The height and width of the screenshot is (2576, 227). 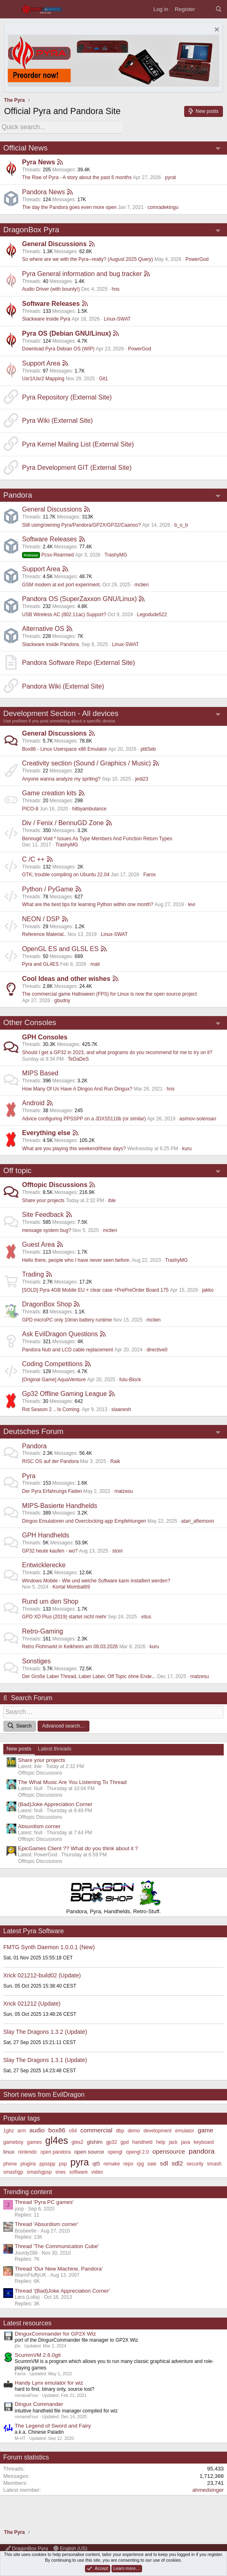 What do you see at coordinates (31, 229) in the screenshot?
I see `DragonBox Pyra` at bounding box center [31, 229].